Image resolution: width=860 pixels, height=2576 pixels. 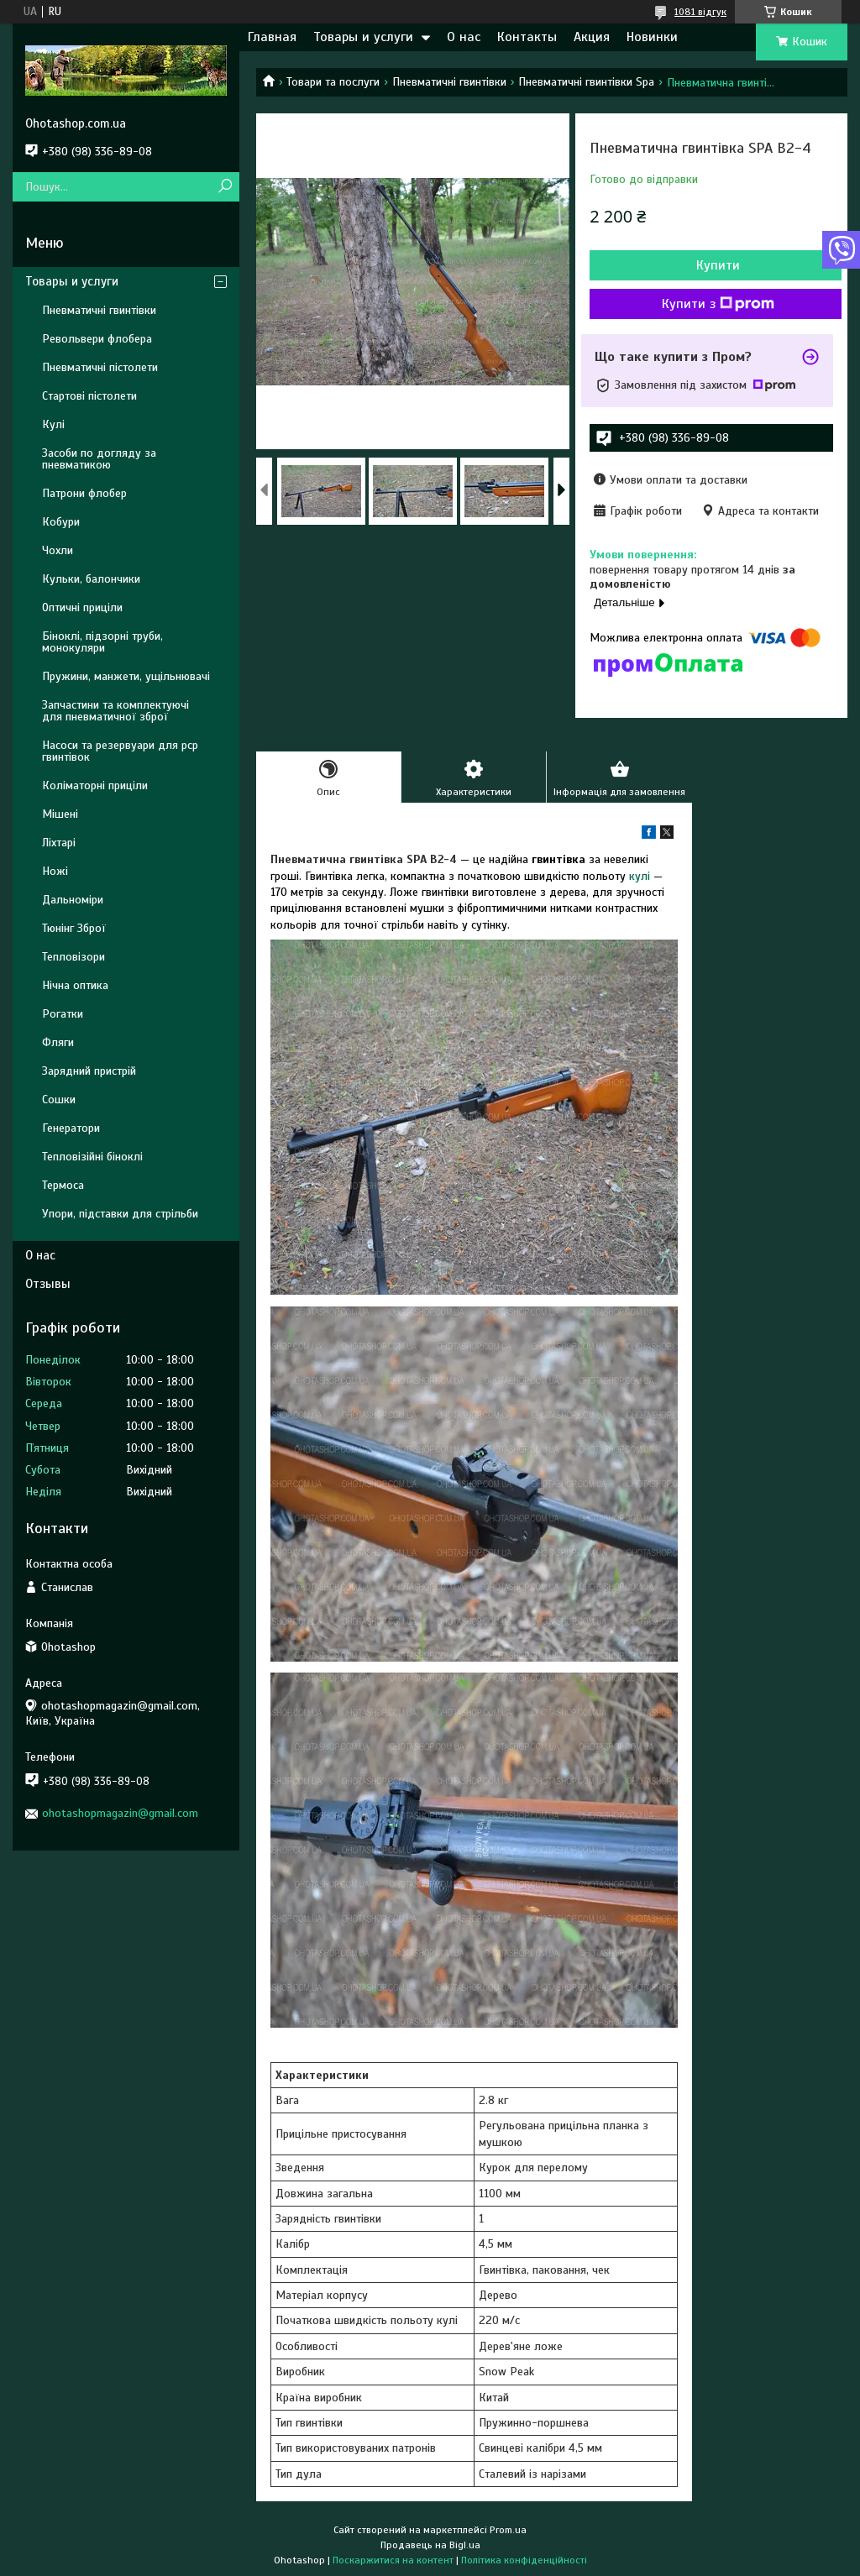 What do you see at coordinates (508, 2530) in the screenshot?
I see `Prom.ua` at bounding box center [508, 2530].